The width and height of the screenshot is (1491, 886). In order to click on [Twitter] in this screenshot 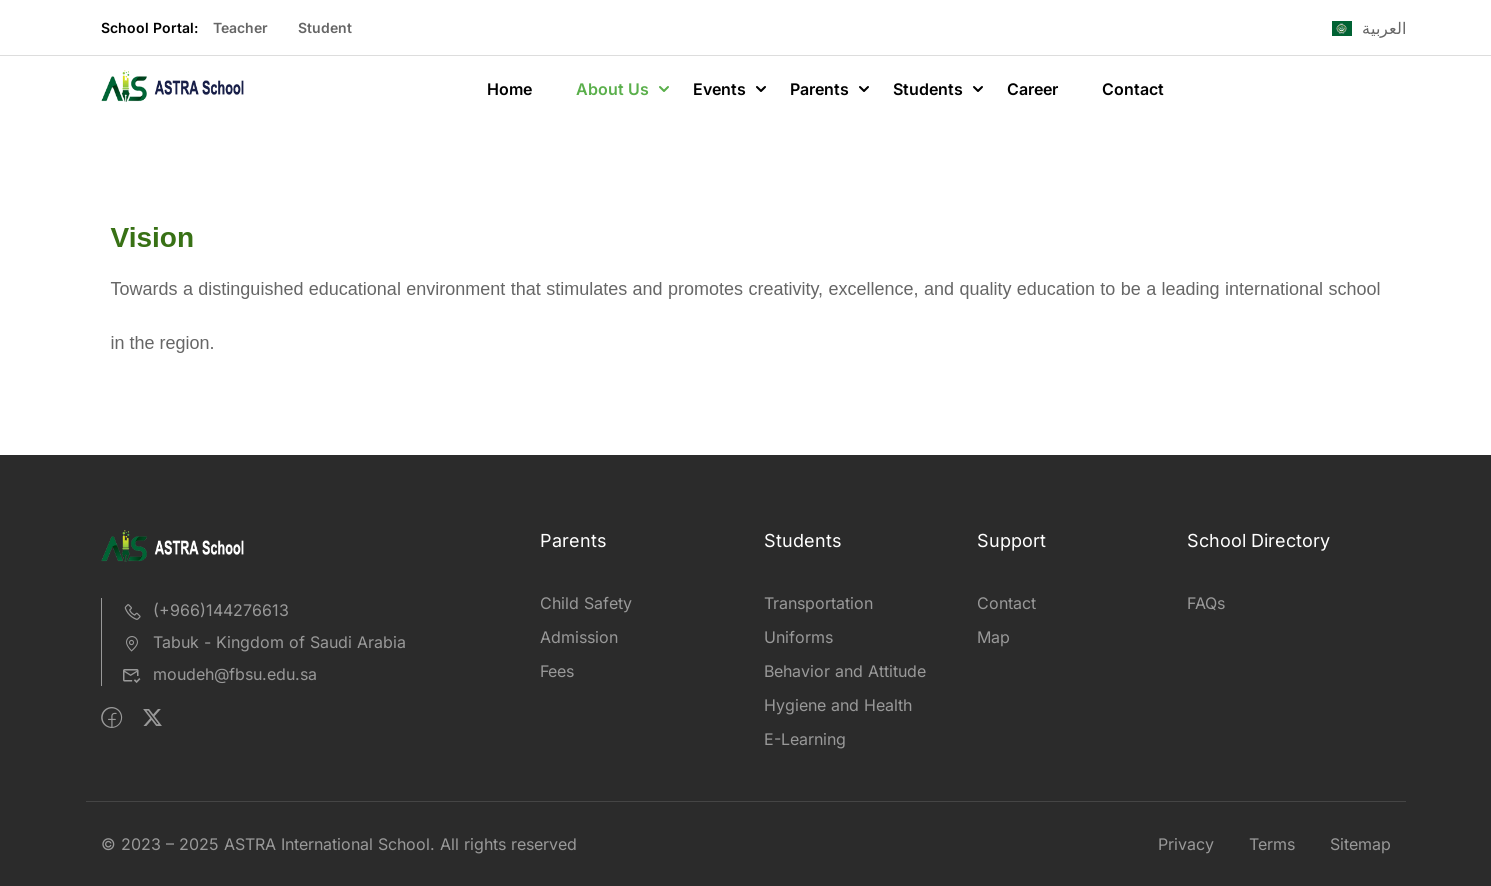, I will do `click(152, 718)`.